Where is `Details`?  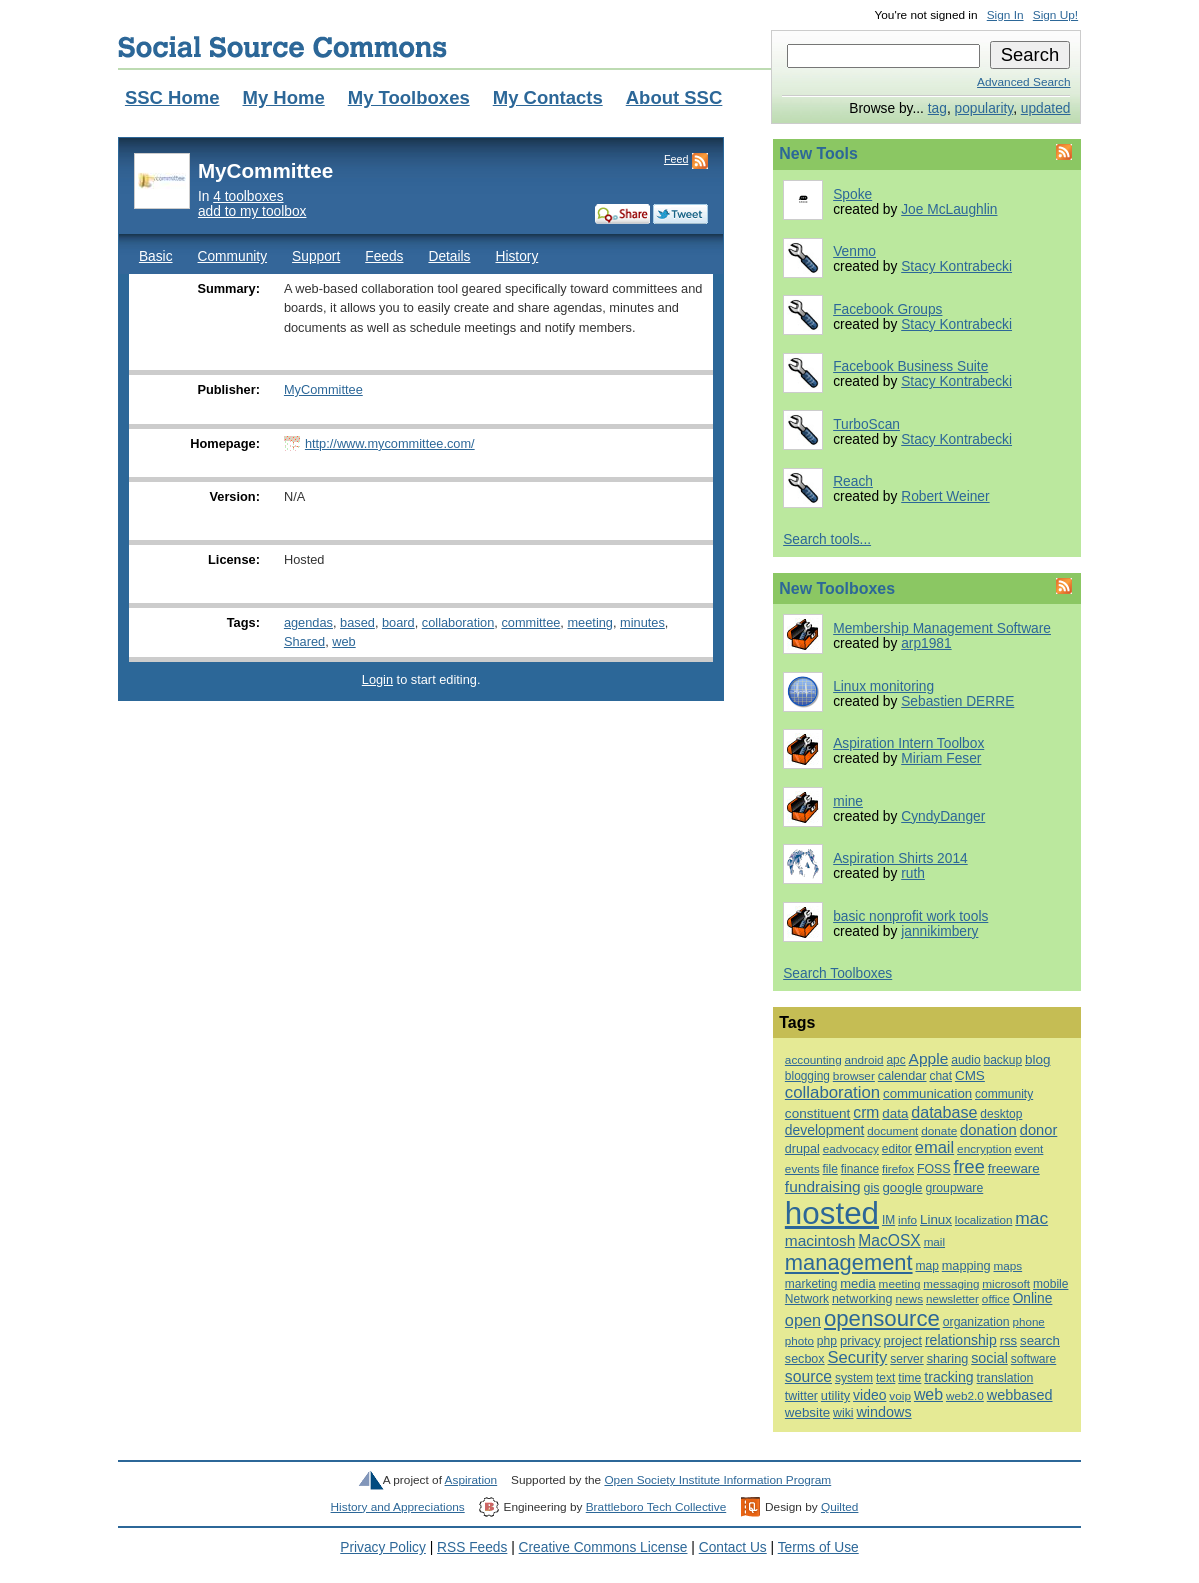 Details is located at coordinates (449, 256).